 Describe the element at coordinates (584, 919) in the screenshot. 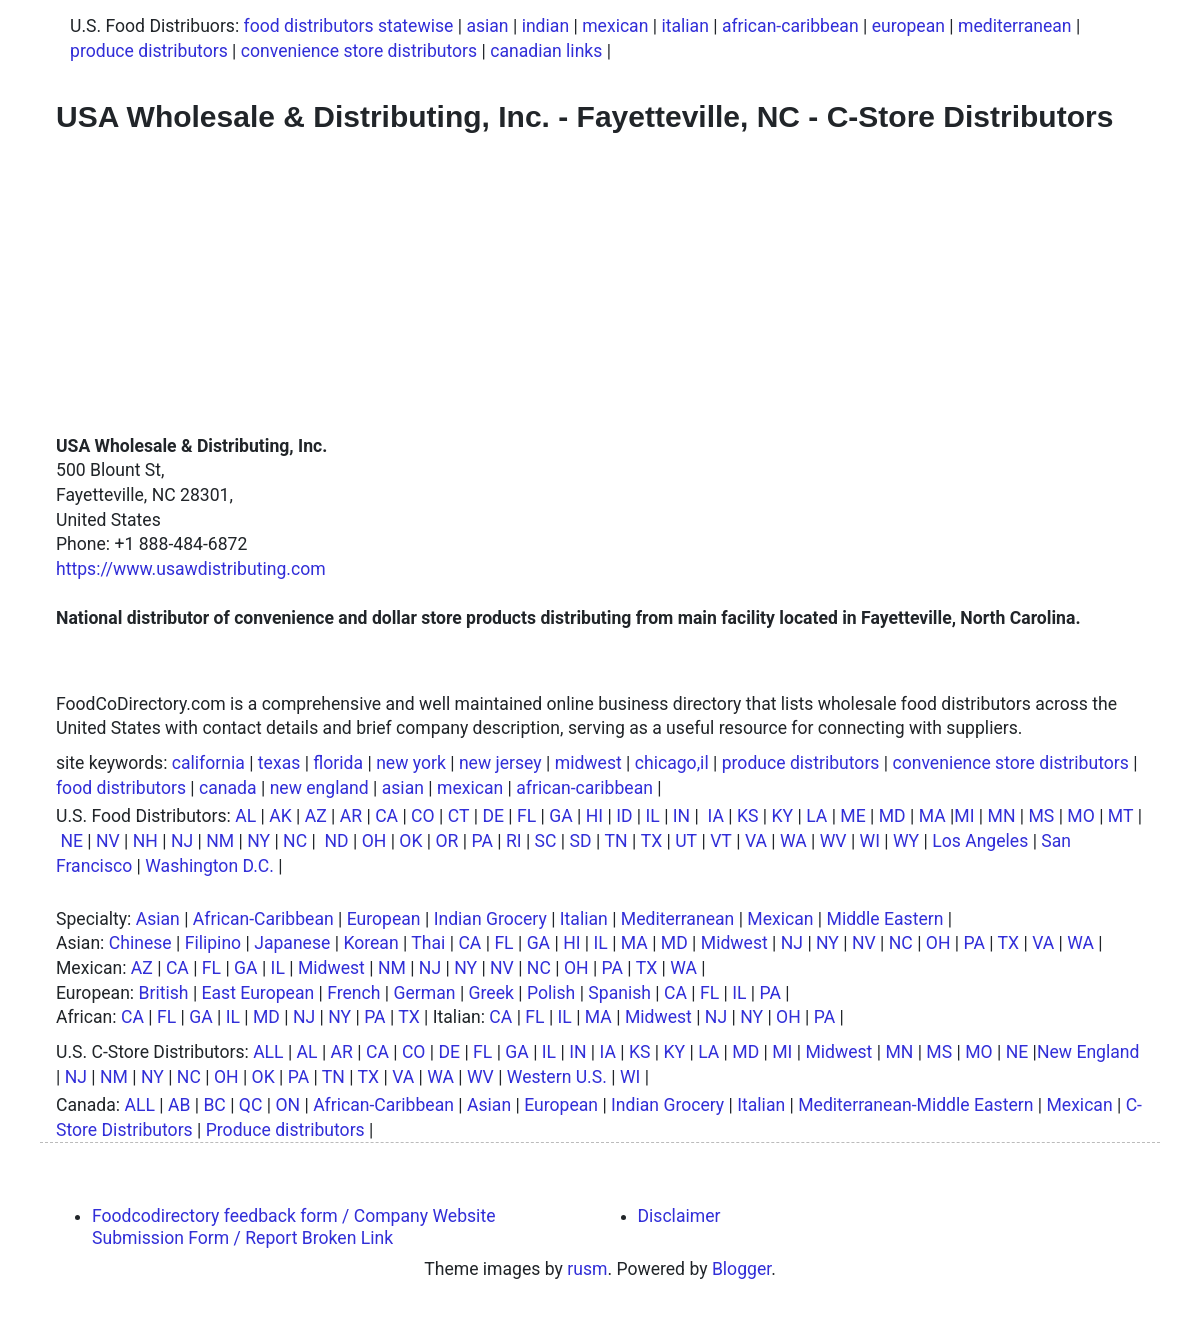

I see `Italian` at that location.